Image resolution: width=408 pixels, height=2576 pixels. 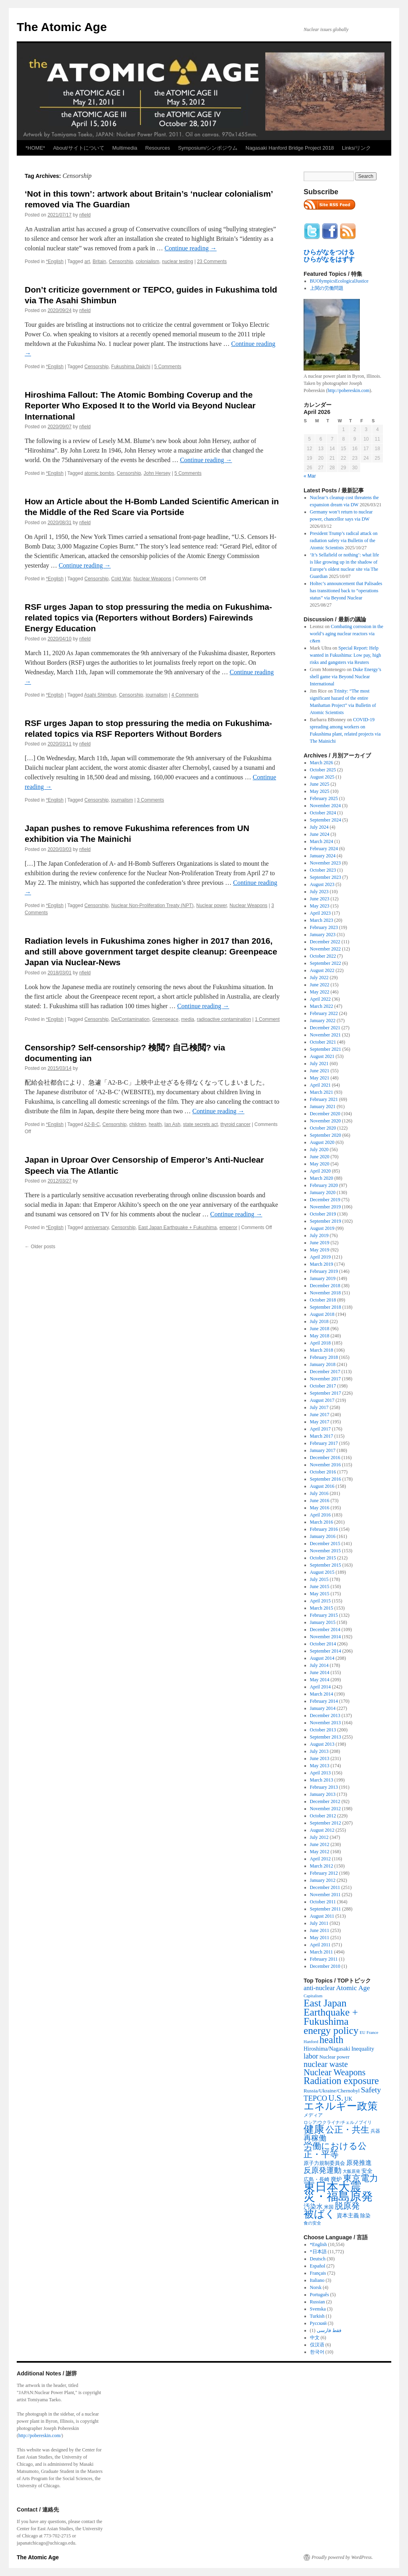 I want to click on journalism, so click(x=157, y=695).